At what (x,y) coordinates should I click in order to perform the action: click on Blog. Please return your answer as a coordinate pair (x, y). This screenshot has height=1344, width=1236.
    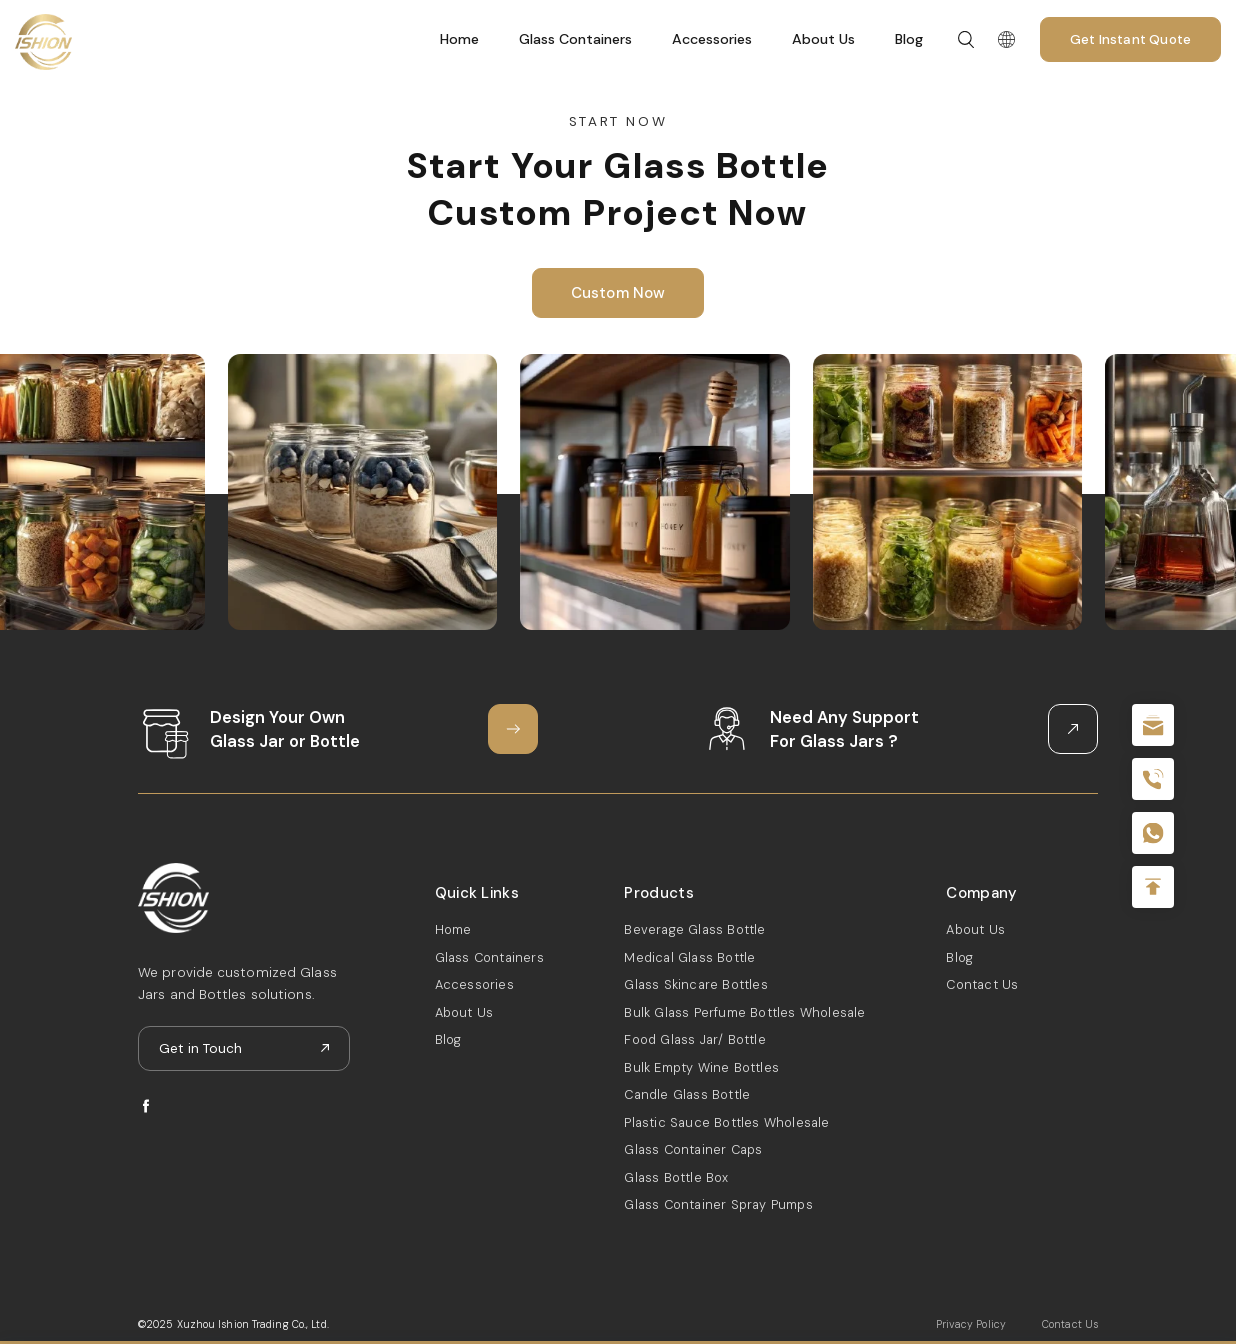
    Looking at the image, I should click on (909, 39).